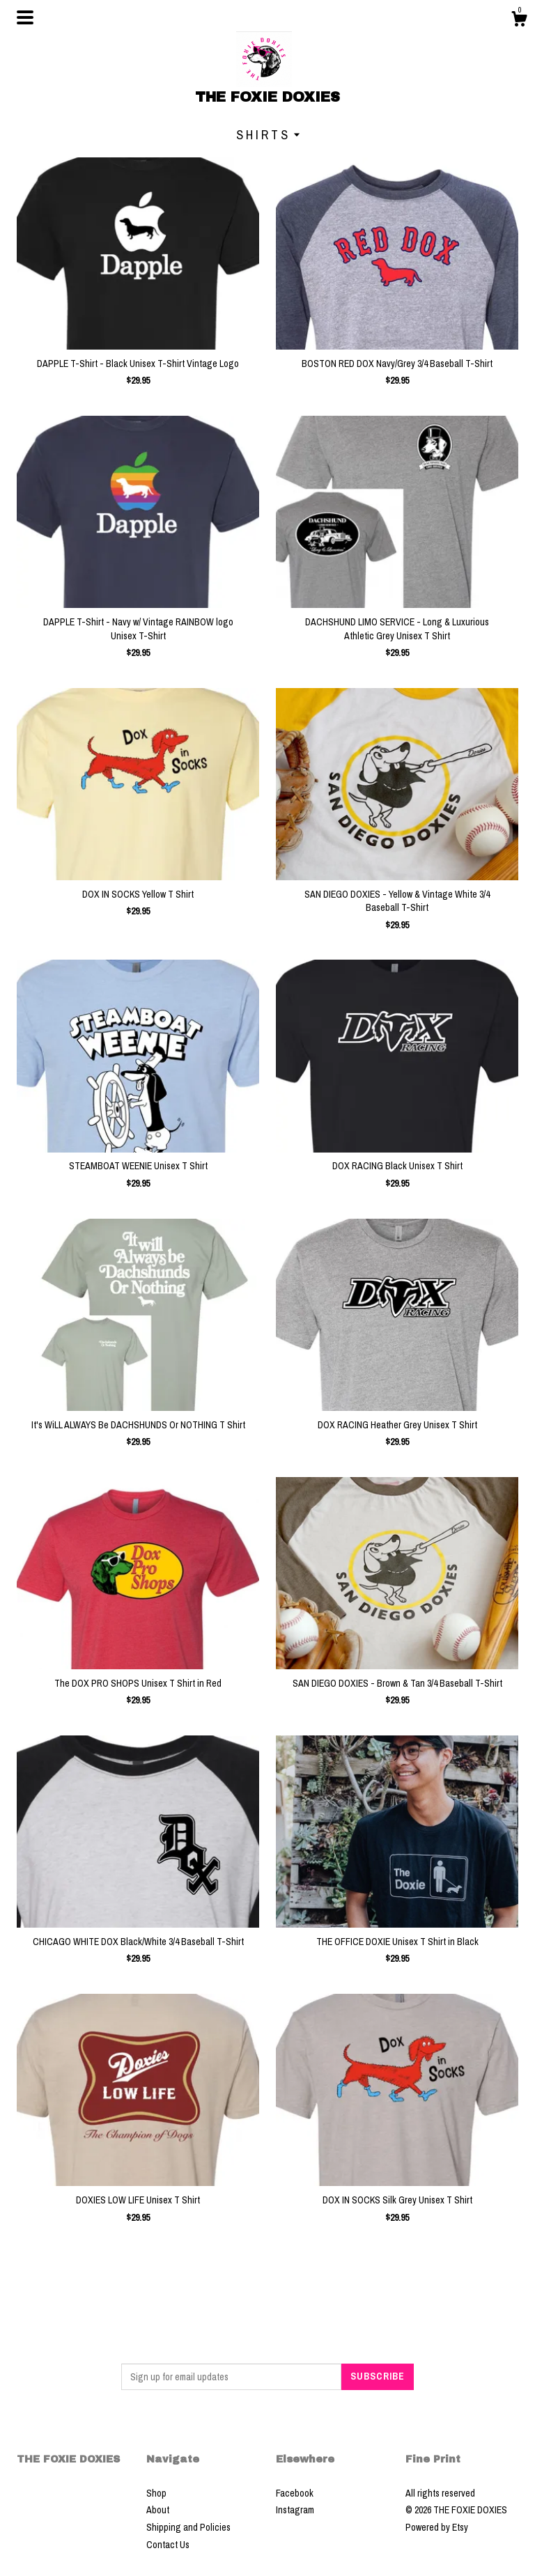  I want to click on [toggle navigation], so click(25, 17).